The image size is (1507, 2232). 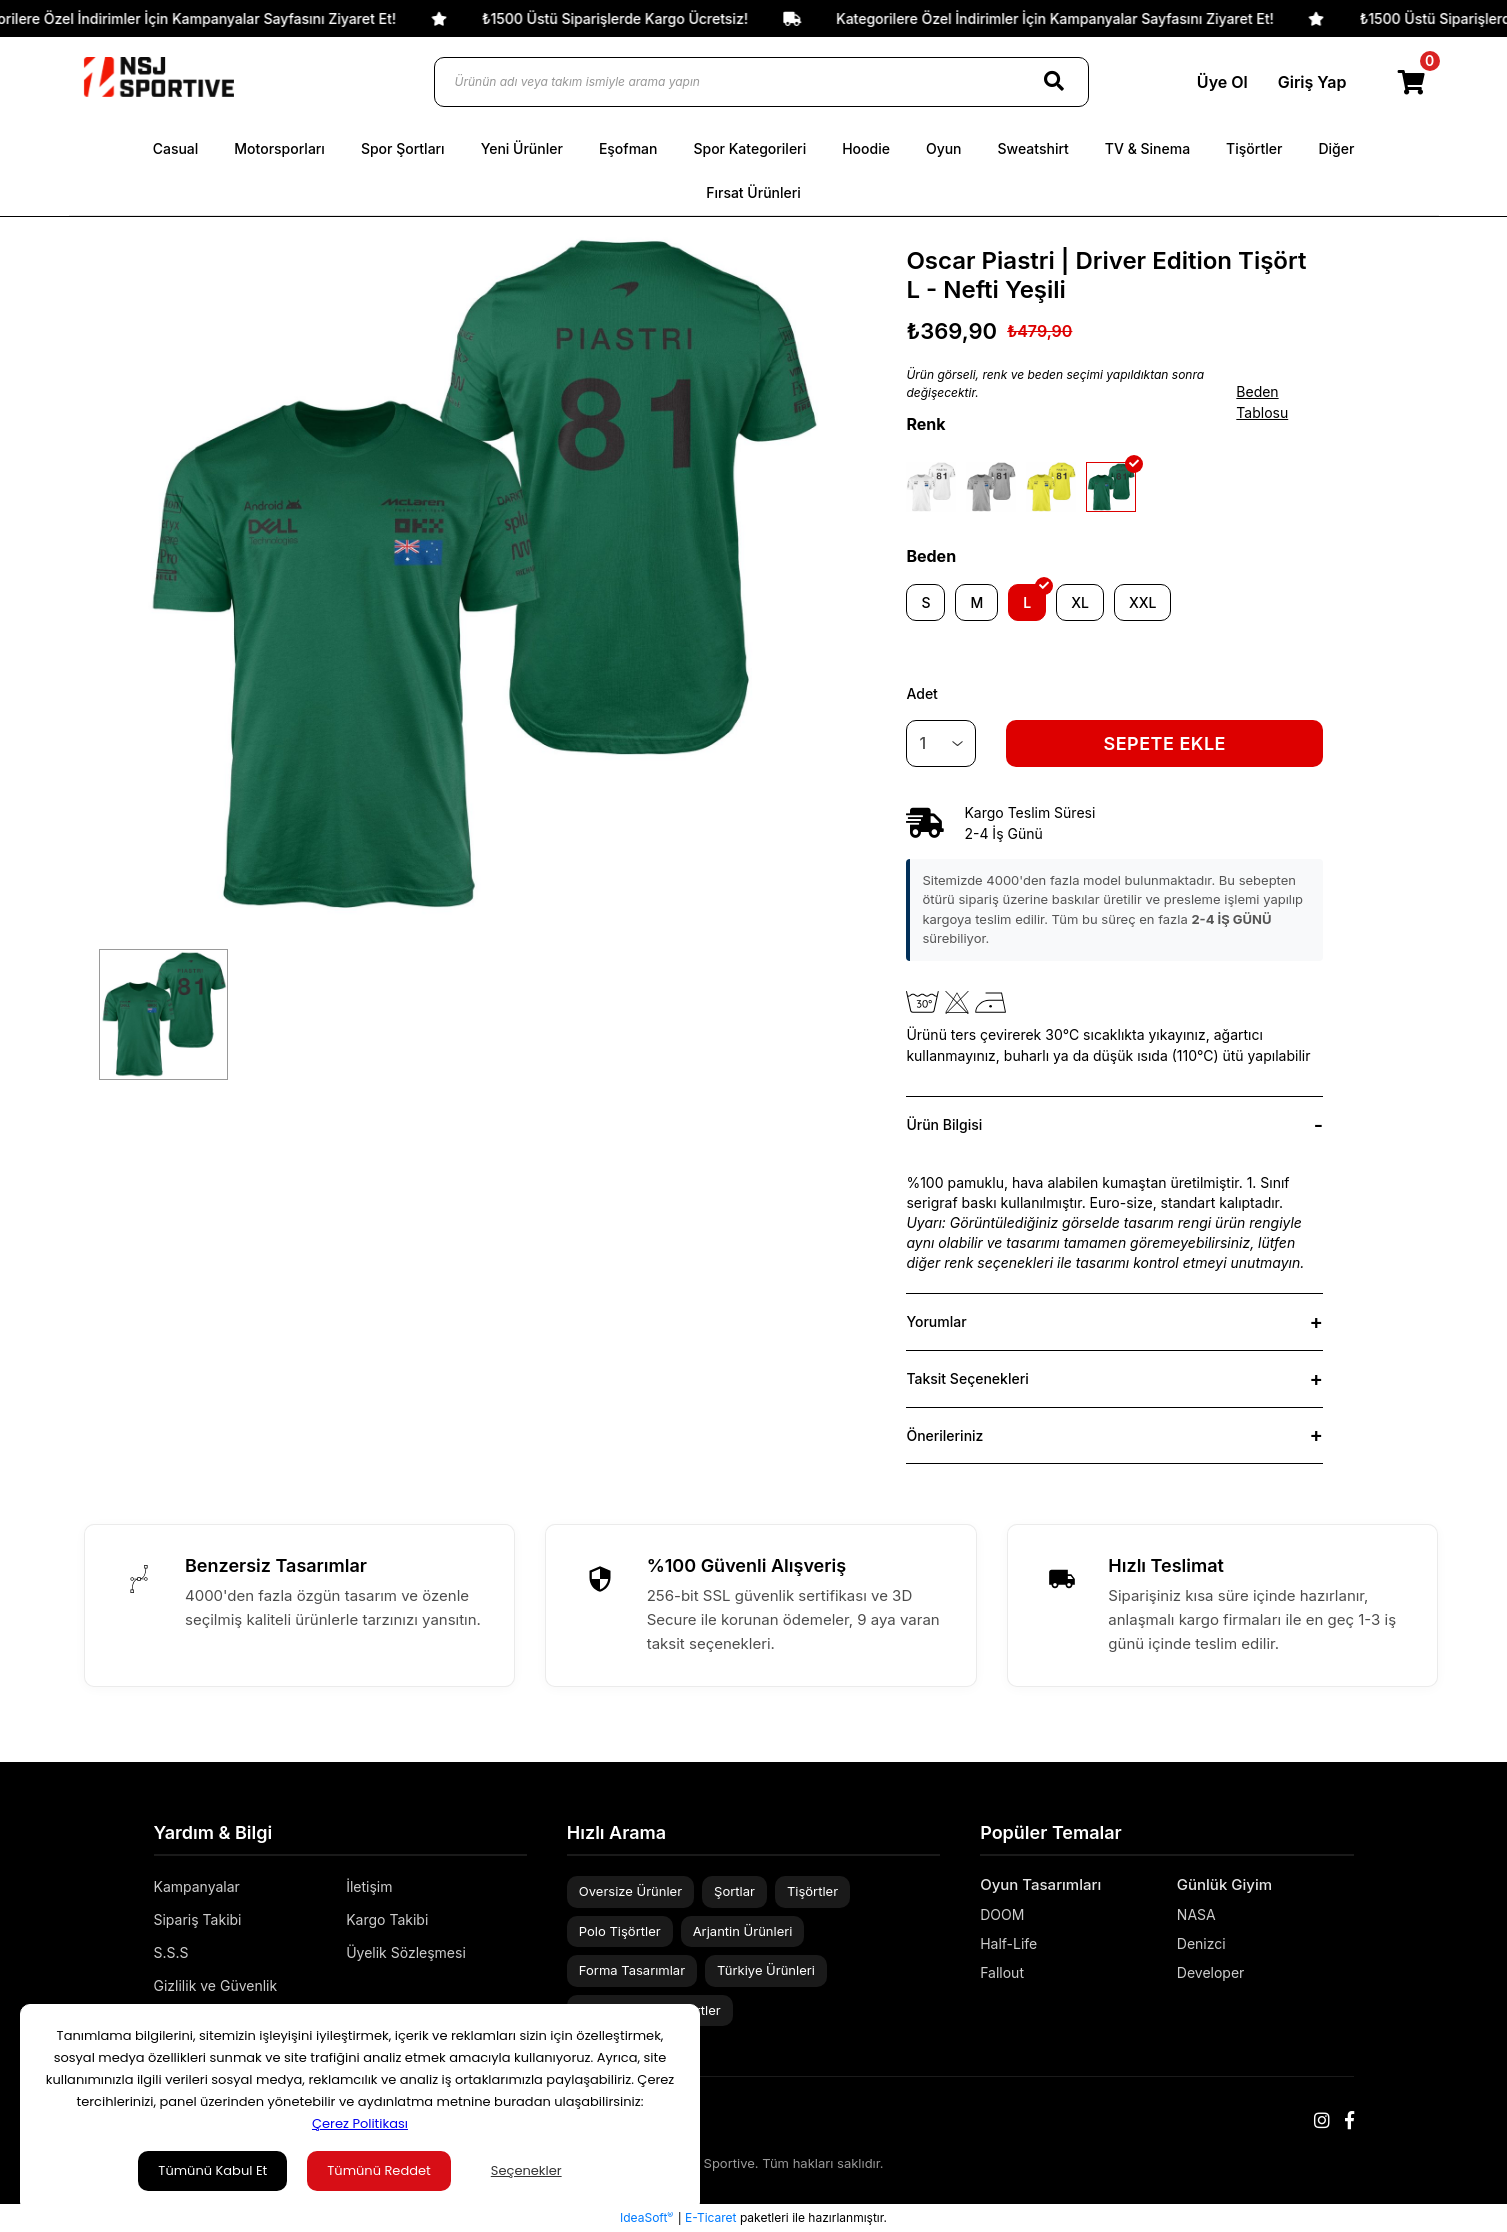 What do you see at coordinates (766, 1970) in the screenshot?
I see `Türkiye Ürünleri` at bounding box center [766, 1970].